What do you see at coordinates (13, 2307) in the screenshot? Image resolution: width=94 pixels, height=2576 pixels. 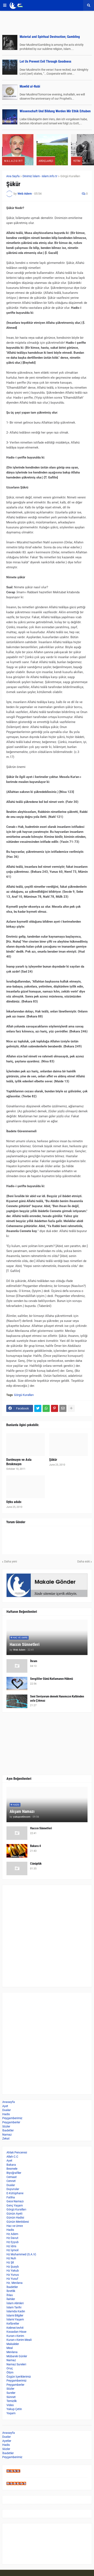 I see `İslam Tarihi` at bounding box center [13, 2307].